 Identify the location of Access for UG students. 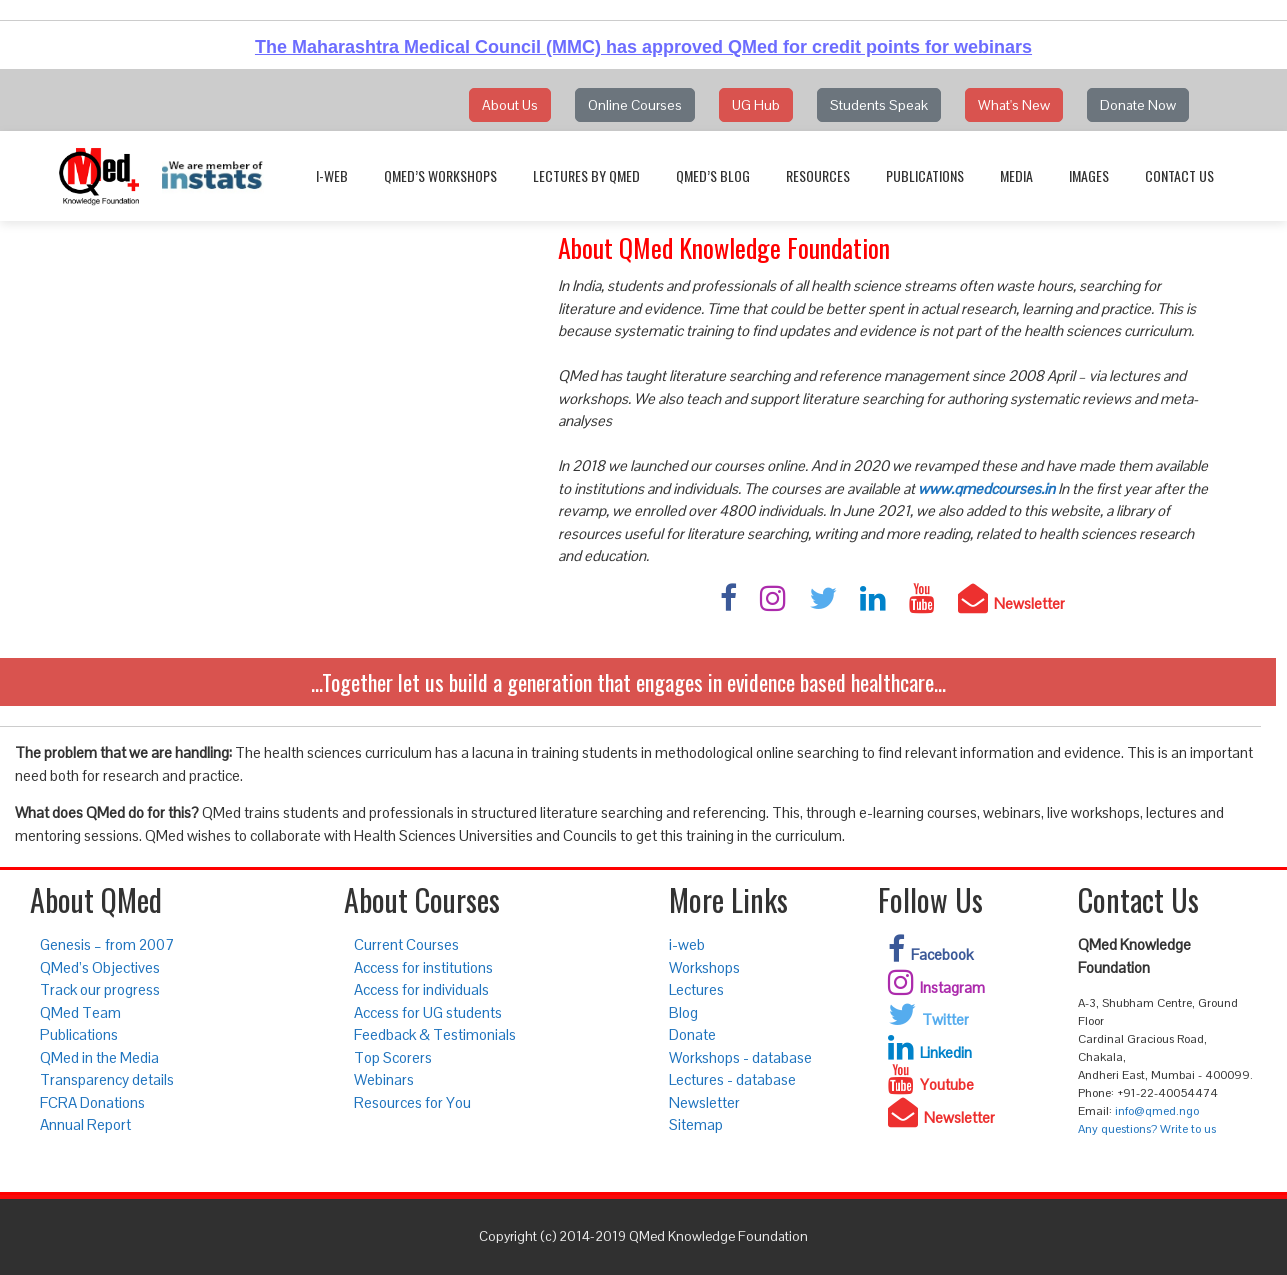
(428, 1012).